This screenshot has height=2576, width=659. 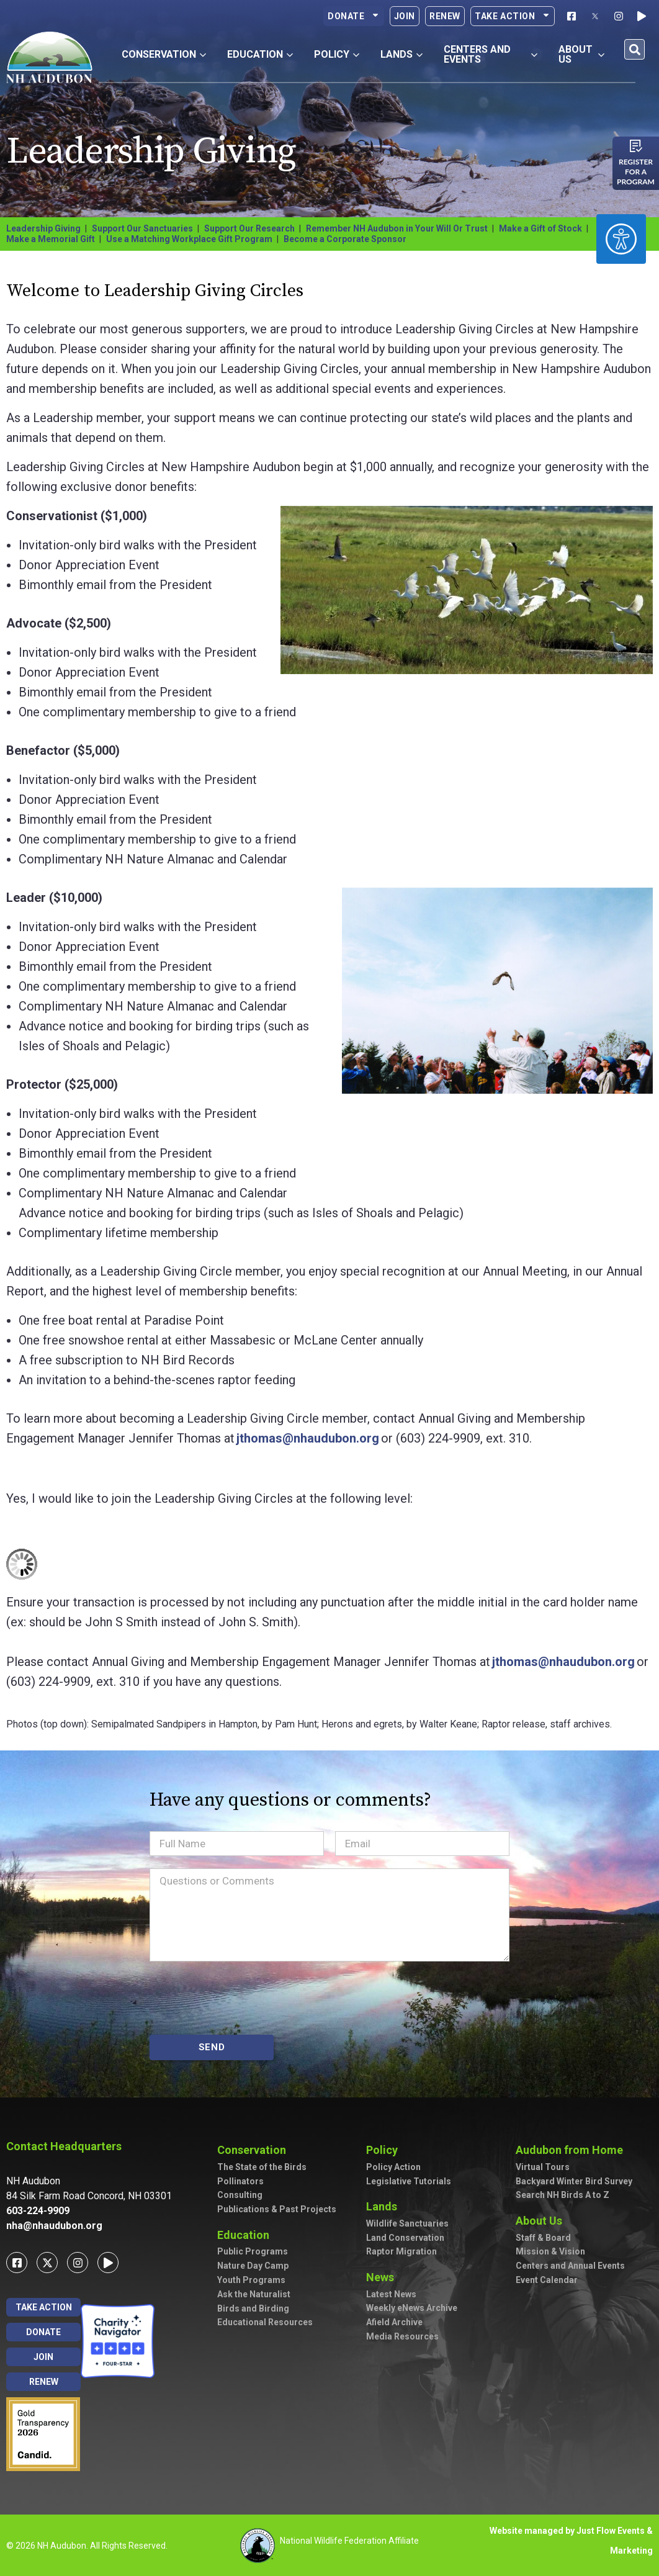 I want to click on jthomas@nhaudubon.org, so click(x=307, y=1438).